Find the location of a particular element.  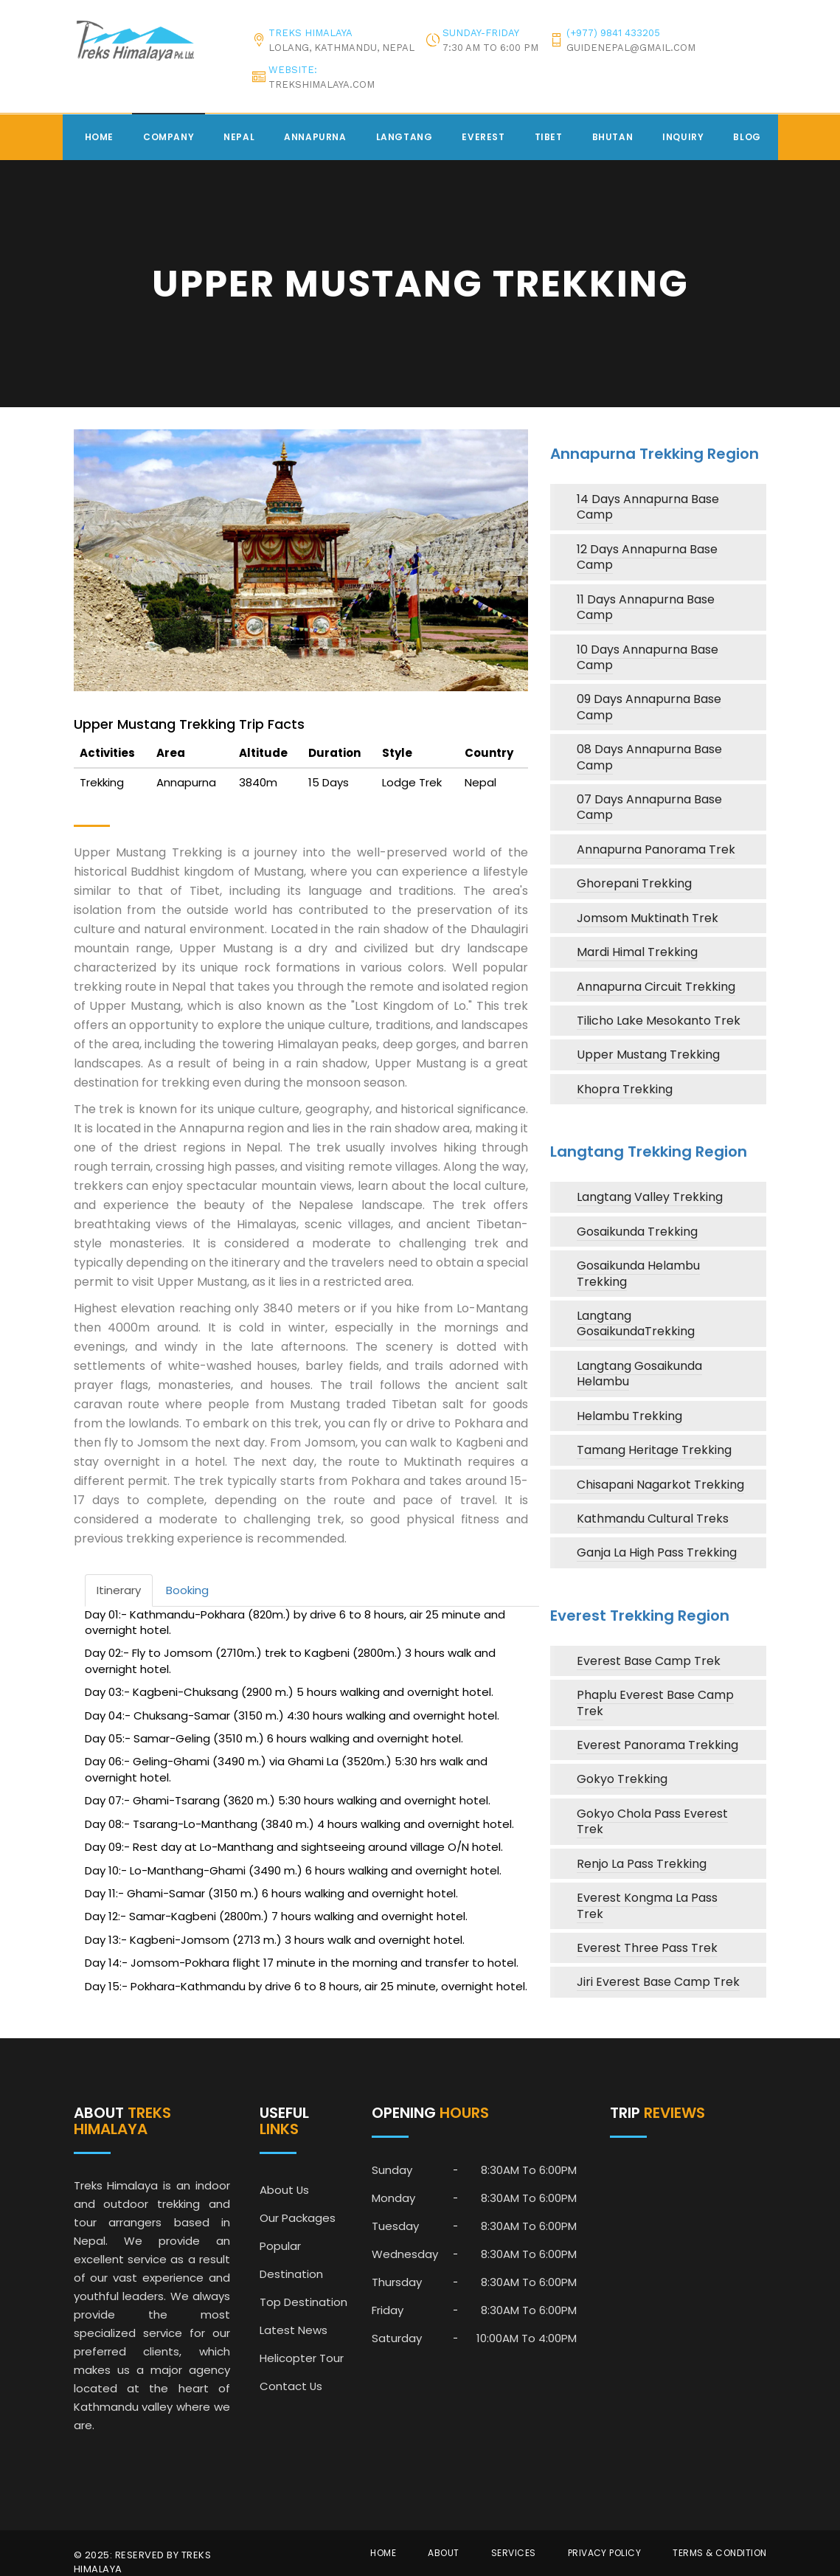

Everest Three Pass Trek is located at coordinates (647, 1947).